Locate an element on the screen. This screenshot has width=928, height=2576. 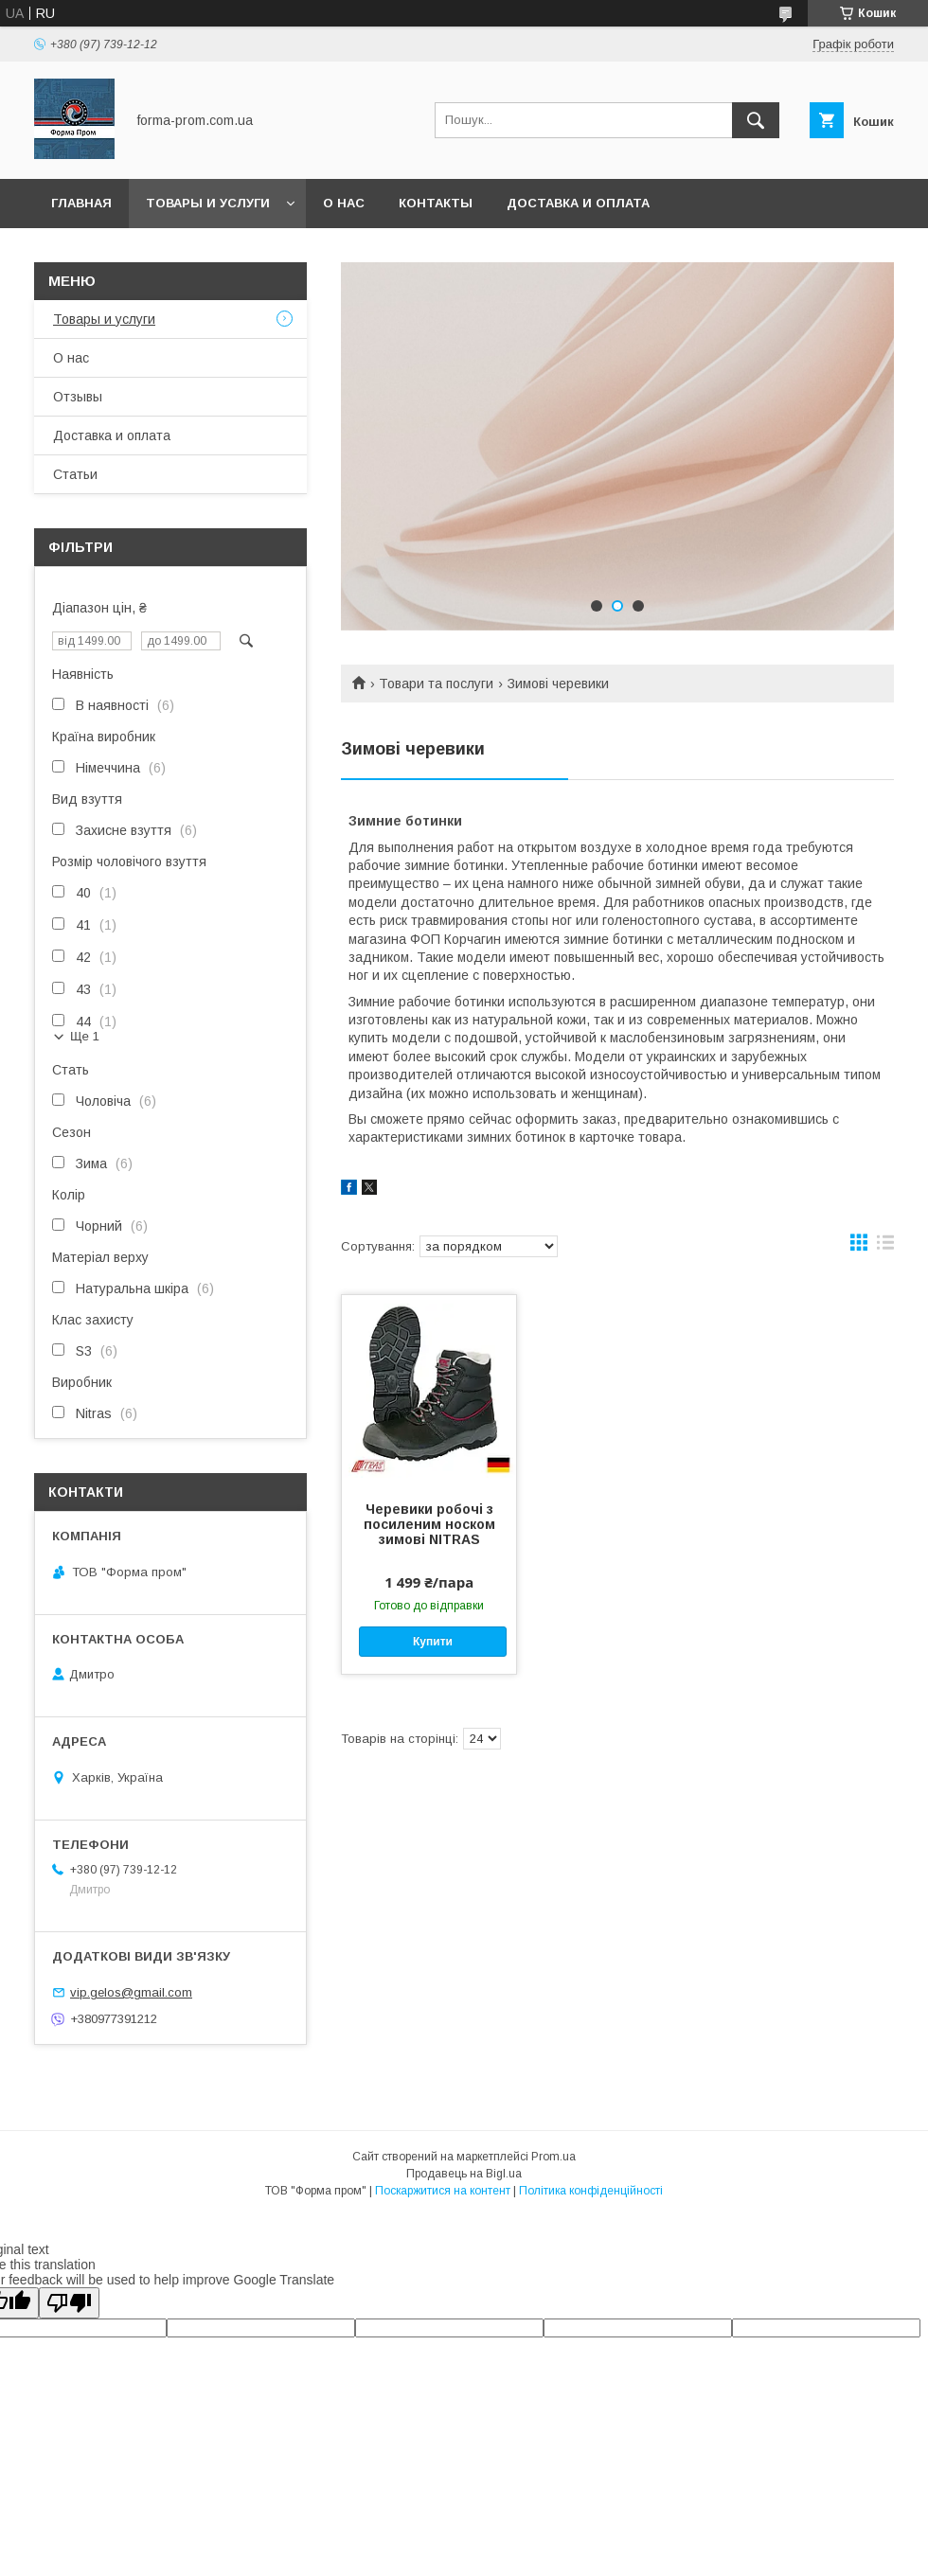
Продавець на Bigl.ua is located at coordinates (464, 2173).